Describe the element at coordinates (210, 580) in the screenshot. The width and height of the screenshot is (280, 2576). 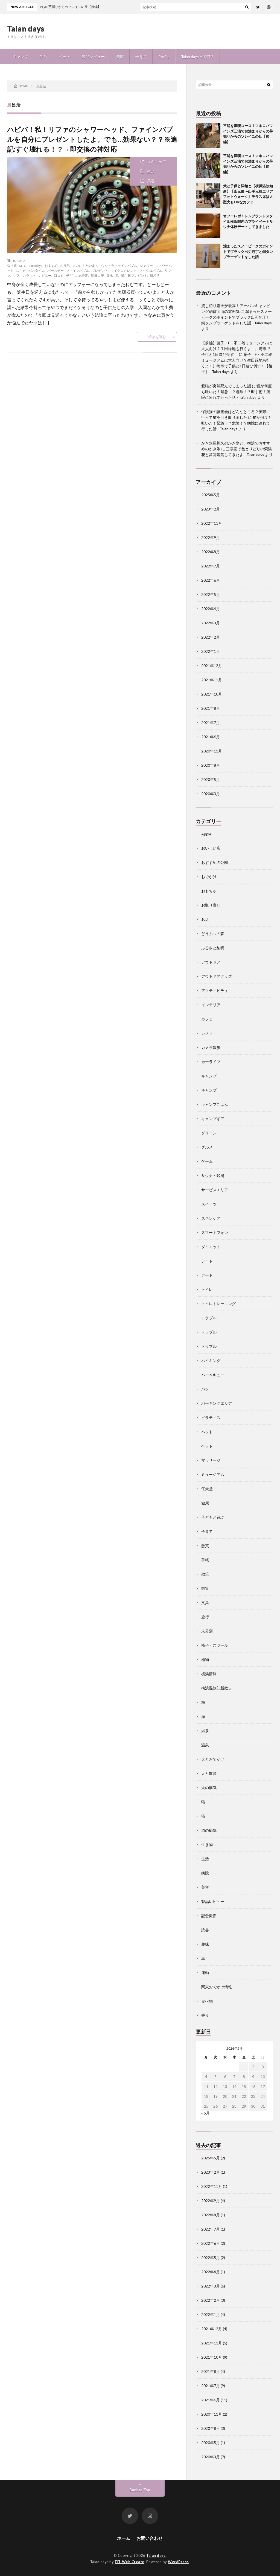
I see `2022年6月` at that location.